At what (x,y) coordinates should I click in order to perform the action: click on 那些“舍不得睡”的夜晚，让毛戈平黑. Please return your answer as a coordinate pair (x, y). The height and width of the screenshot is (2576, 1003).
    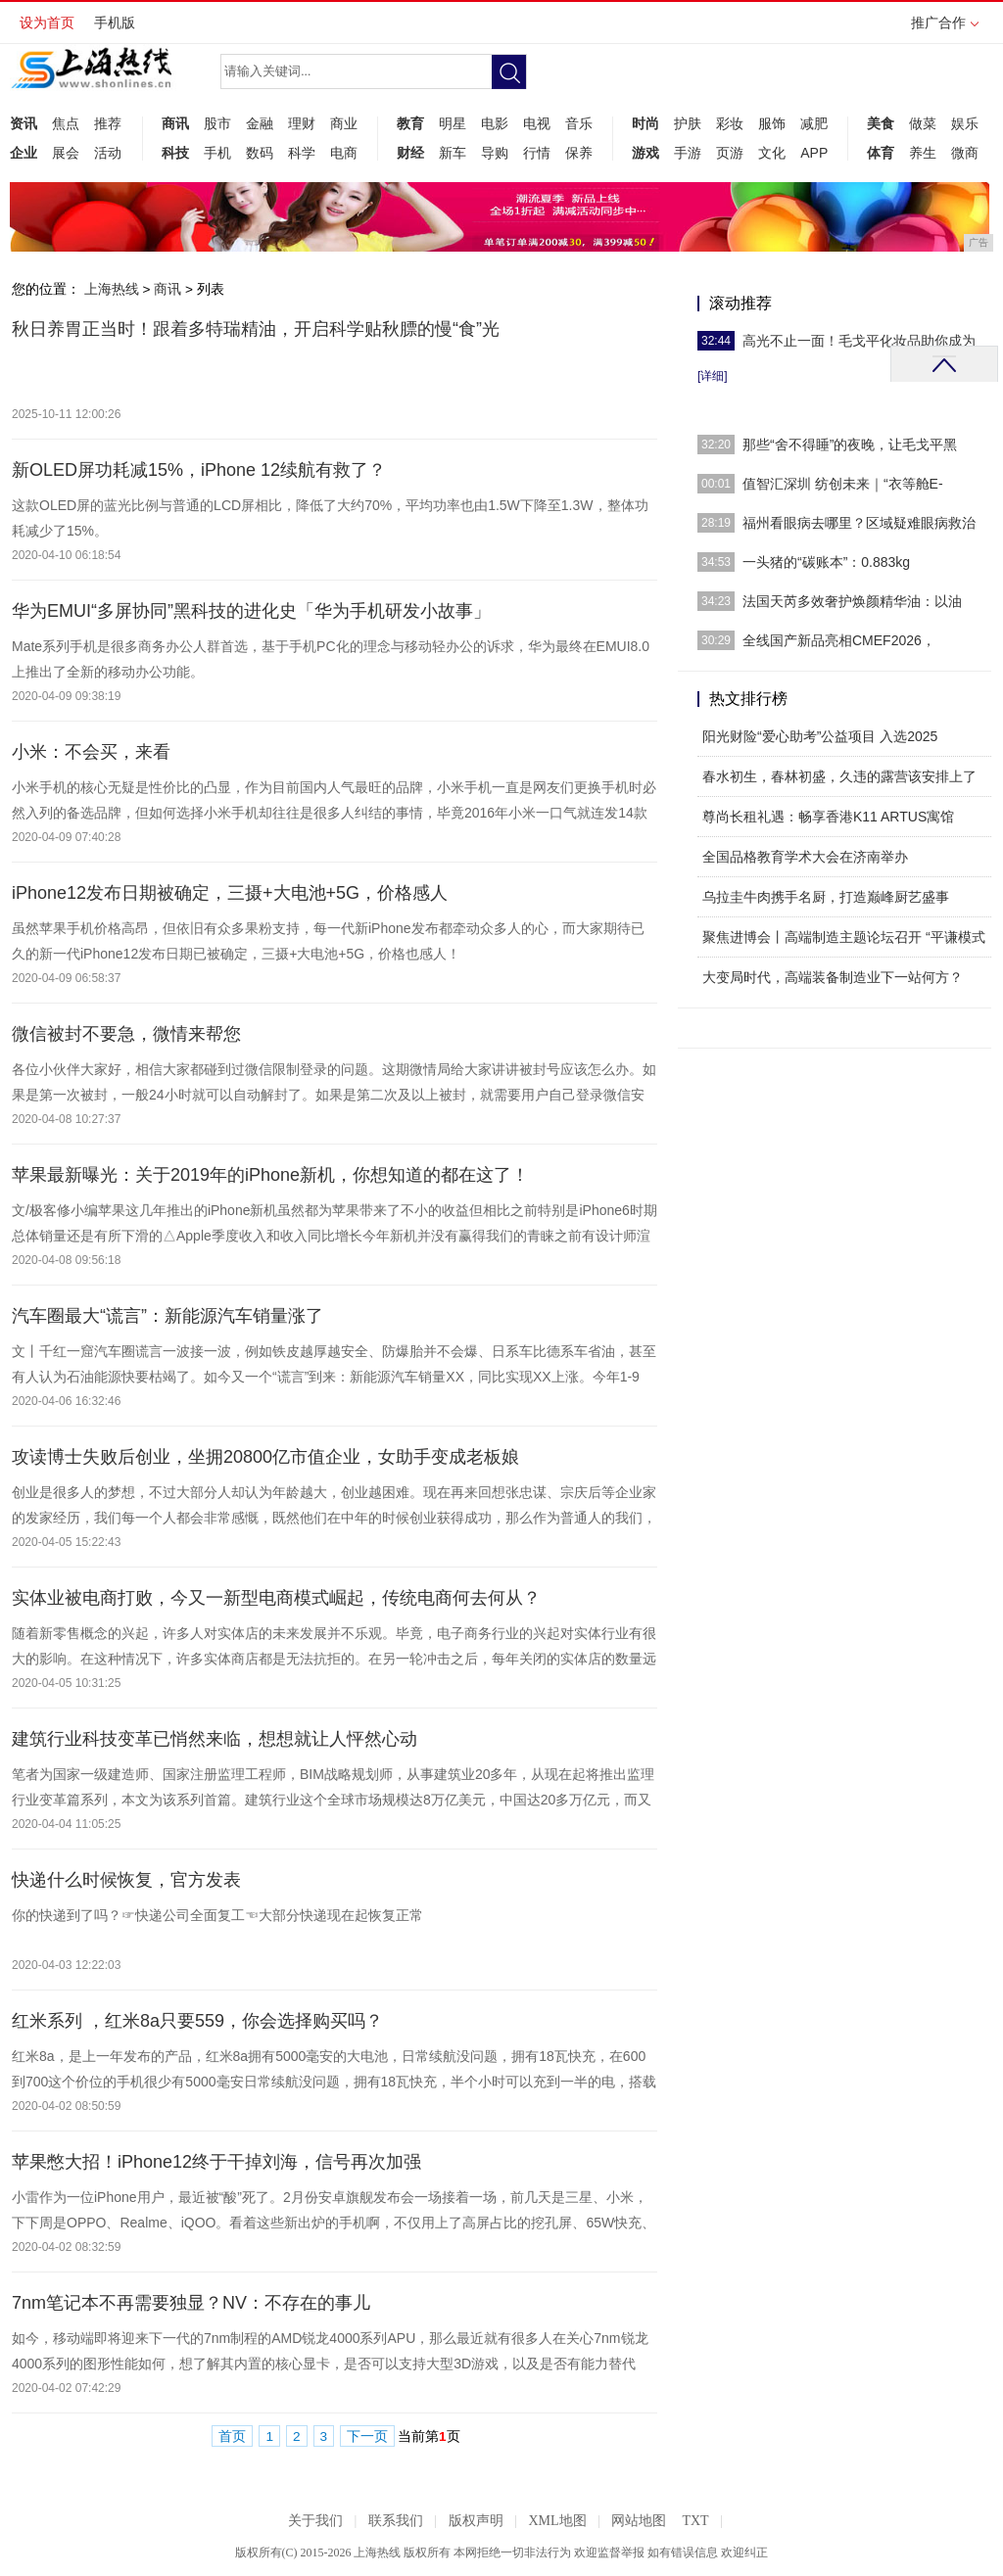
    Looking at the image, I should click on (849, 444).